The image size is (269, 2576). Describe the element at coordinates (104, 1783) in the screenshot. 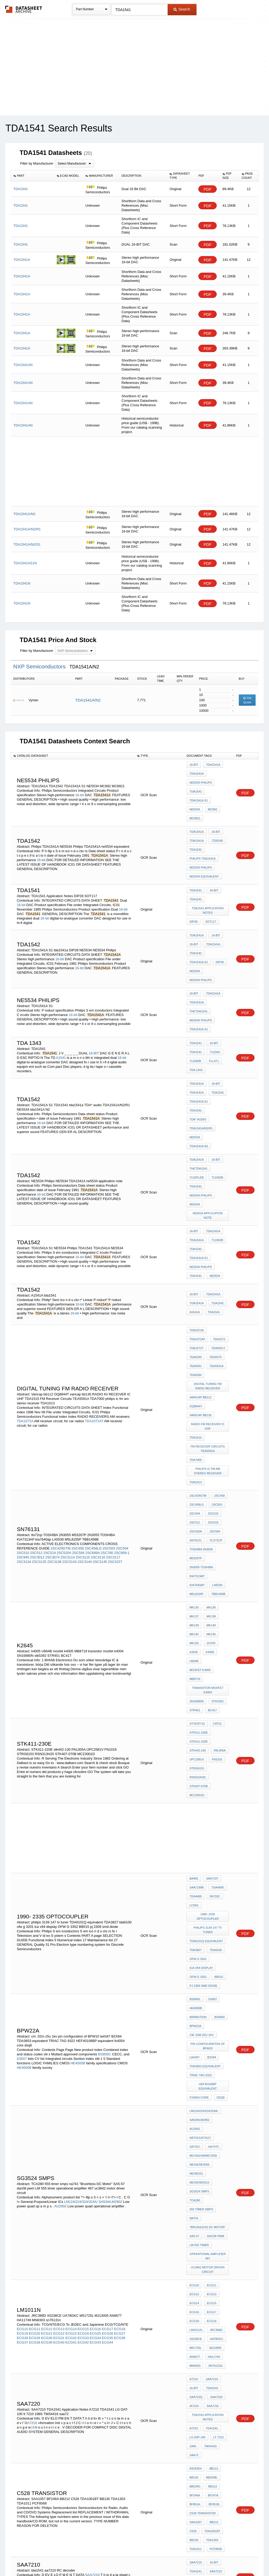

I see `BS9000,` at that location.